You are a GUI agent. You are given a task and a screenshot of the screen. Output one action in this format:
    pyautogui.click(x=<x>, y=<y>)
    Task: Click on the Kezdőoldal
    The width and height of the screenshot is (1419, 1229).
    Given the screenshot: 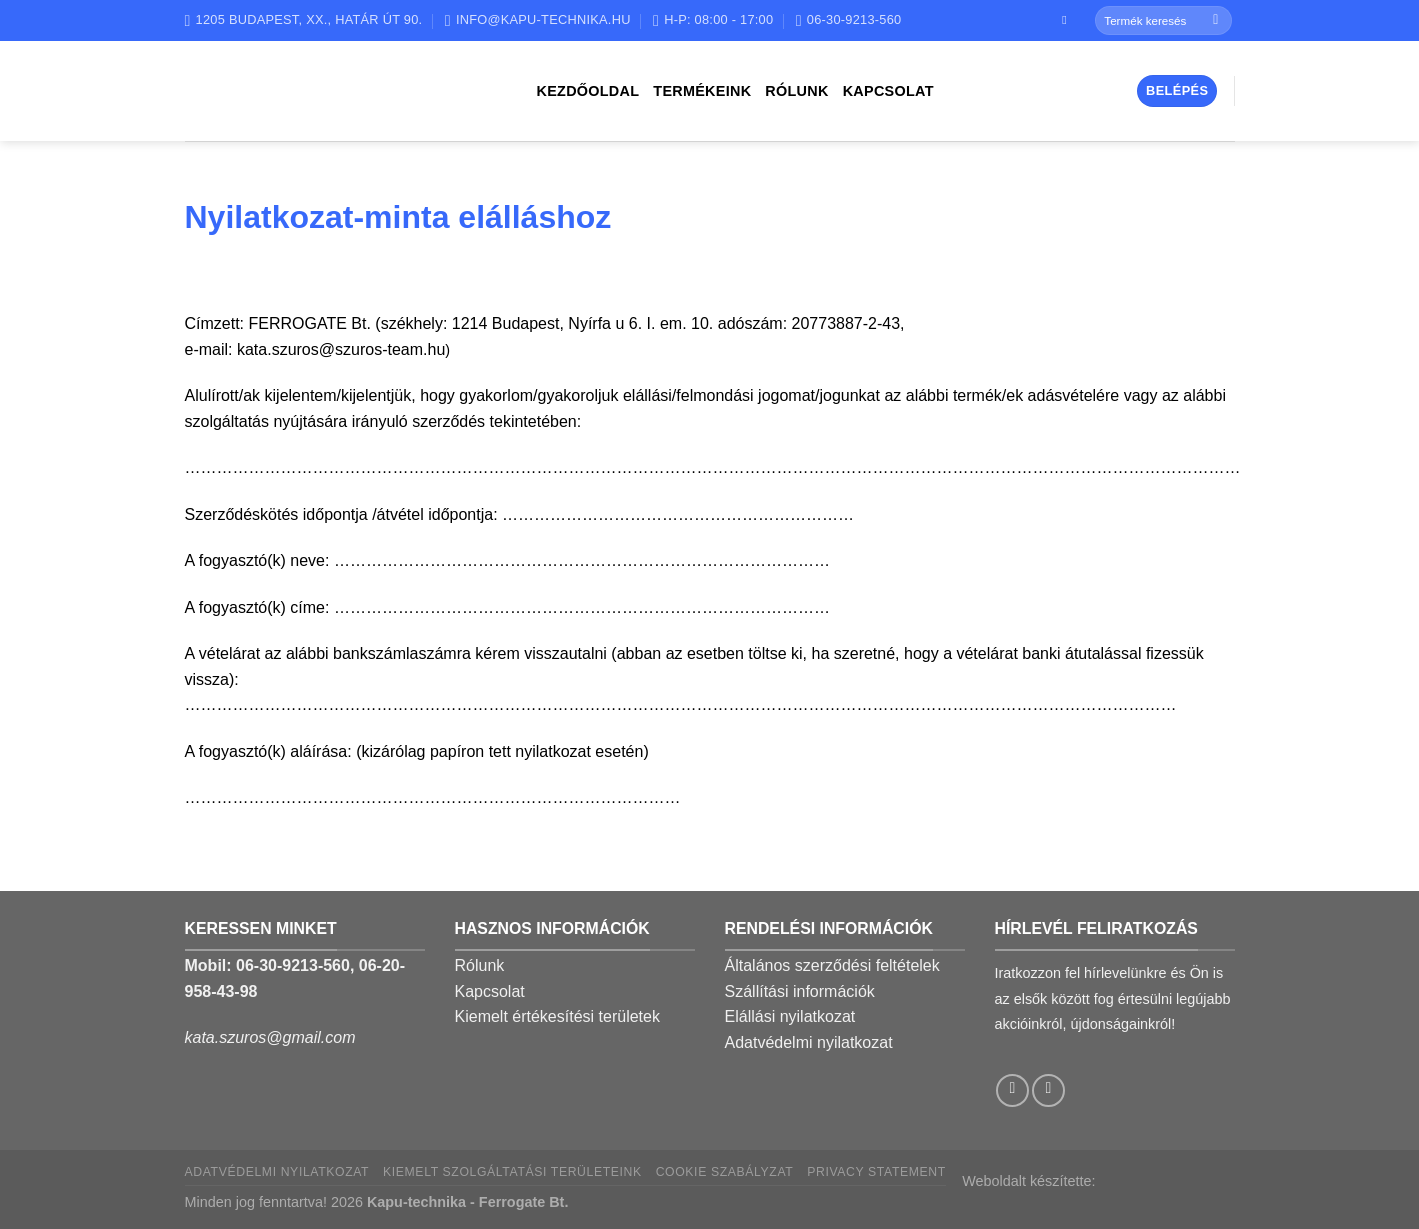 What is the action you would take?
    pyautogui.click(x=588, y=91)
    